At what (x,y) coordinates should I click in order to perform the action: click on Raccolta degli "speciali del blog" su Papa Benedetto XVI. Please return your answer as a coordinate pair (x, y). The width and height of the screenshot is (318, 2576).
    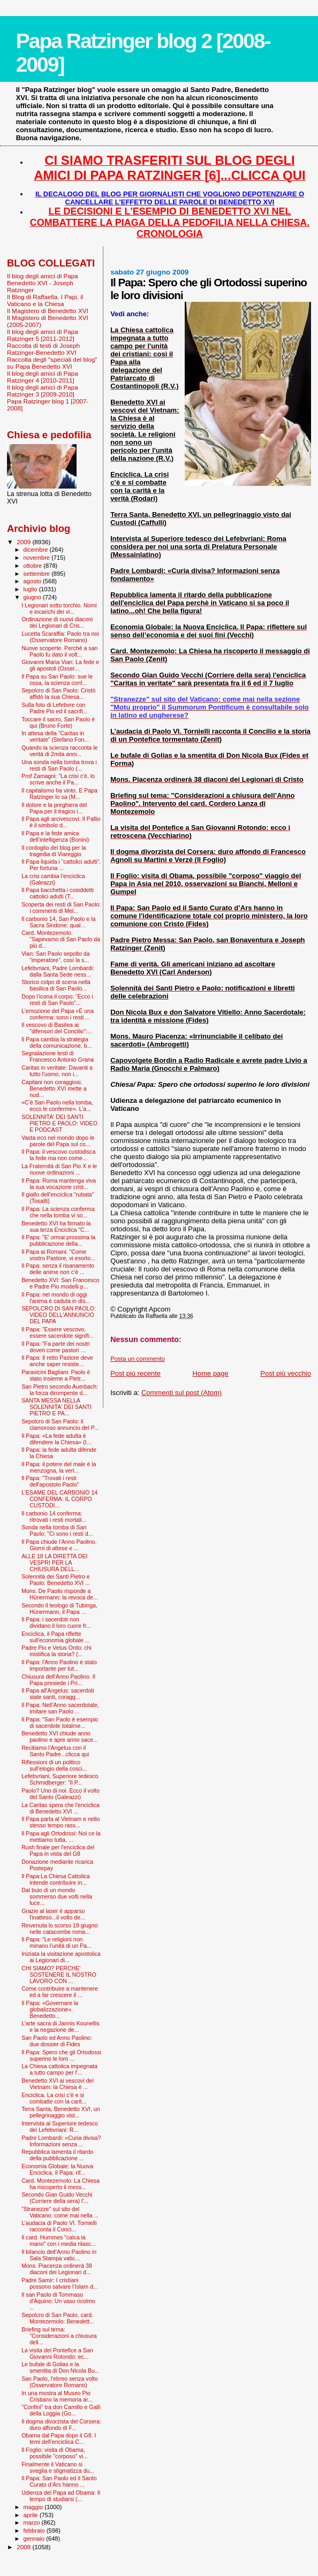
    Looking at the image, I should click on (52, 363).